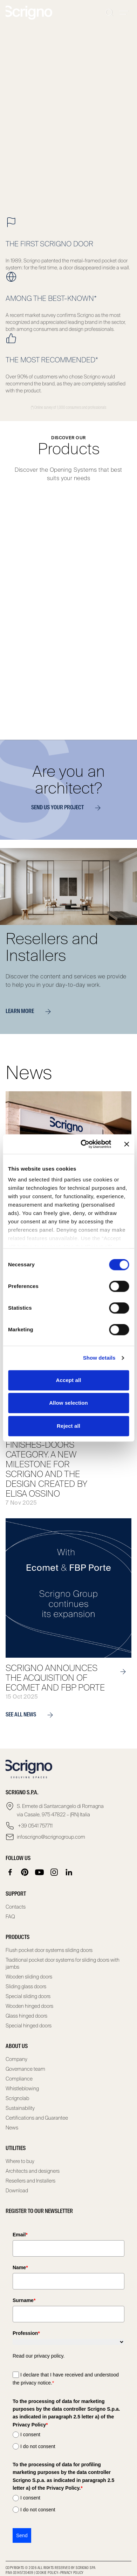 The width and height of the screenshot is (137, 2576). Describe the element at coordinates (12, 2128) in the screenshot. I see `News` at that location.